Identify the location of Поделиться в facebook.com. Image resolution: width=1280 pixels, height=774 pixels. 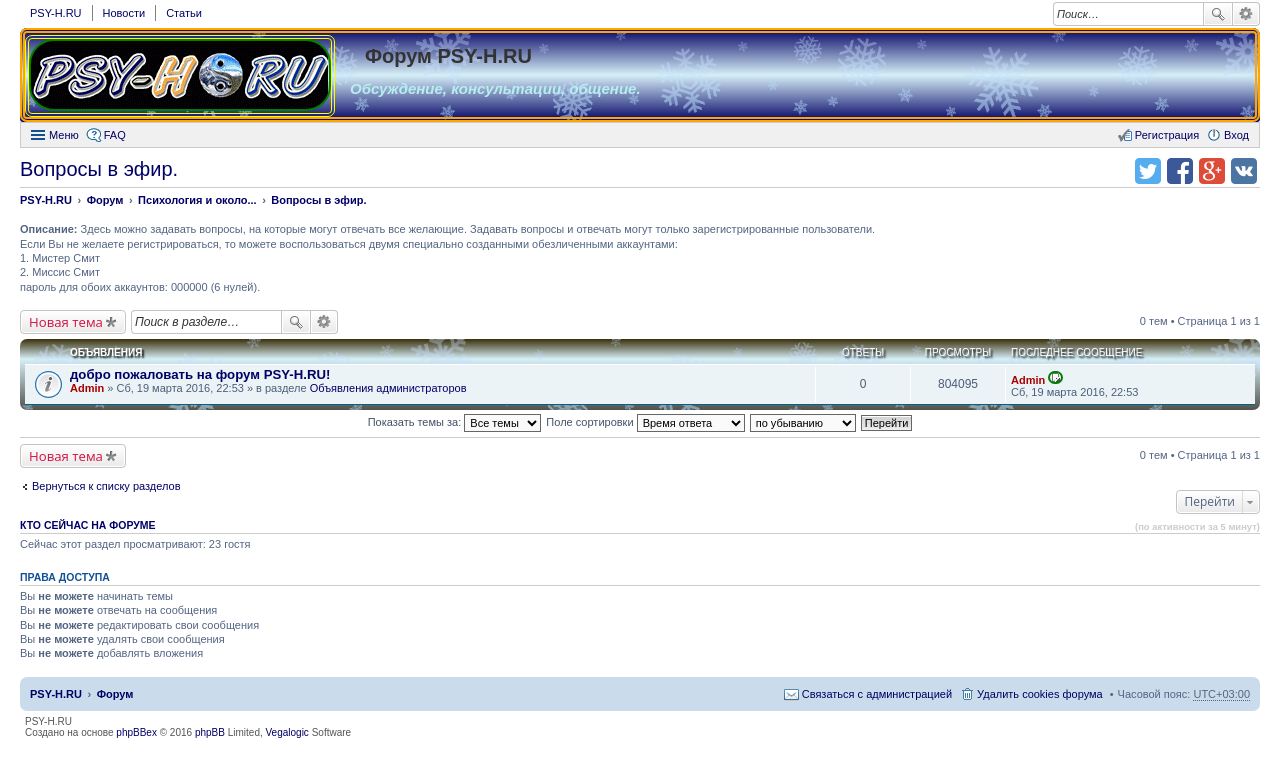
(1180, 171).